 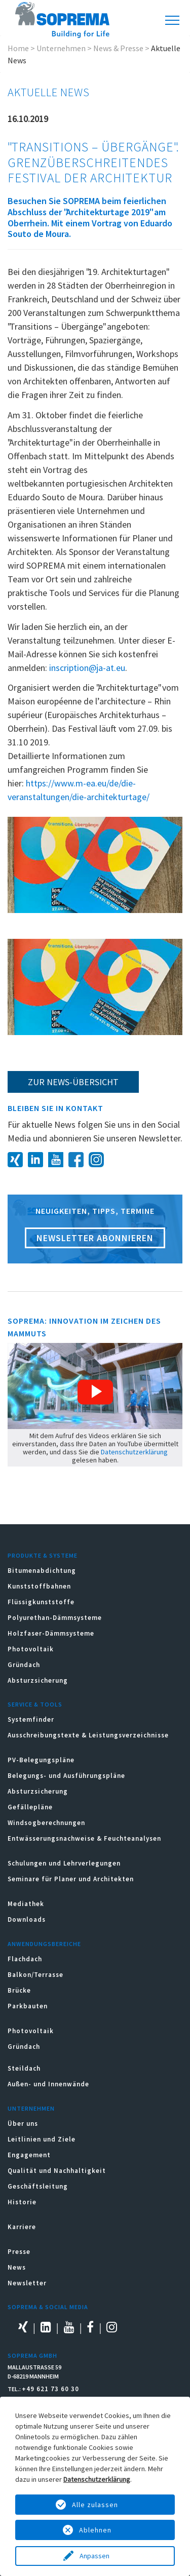 I want to click on Parkbauten, so click(x=28, y=2006).